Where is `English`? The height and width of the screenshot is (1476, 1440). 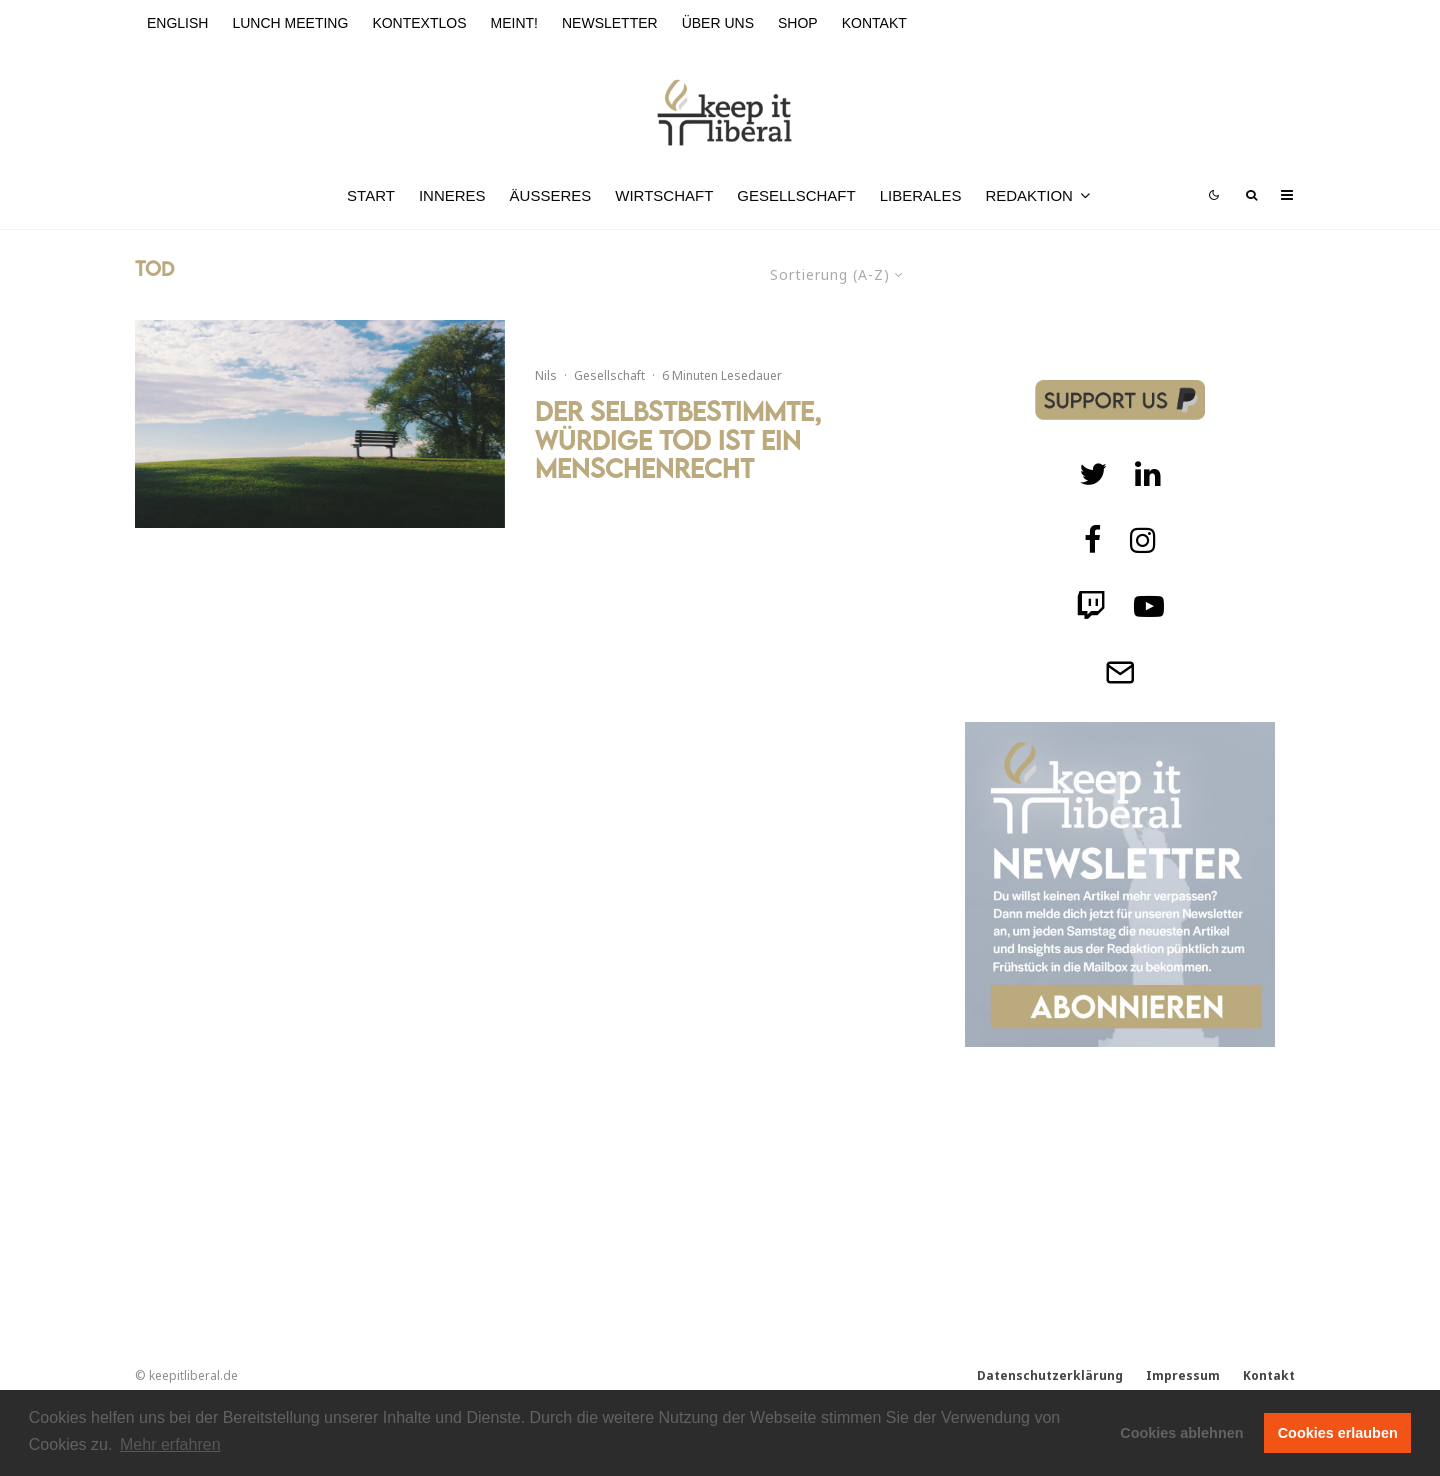 English is located at coordinates (177, 23).